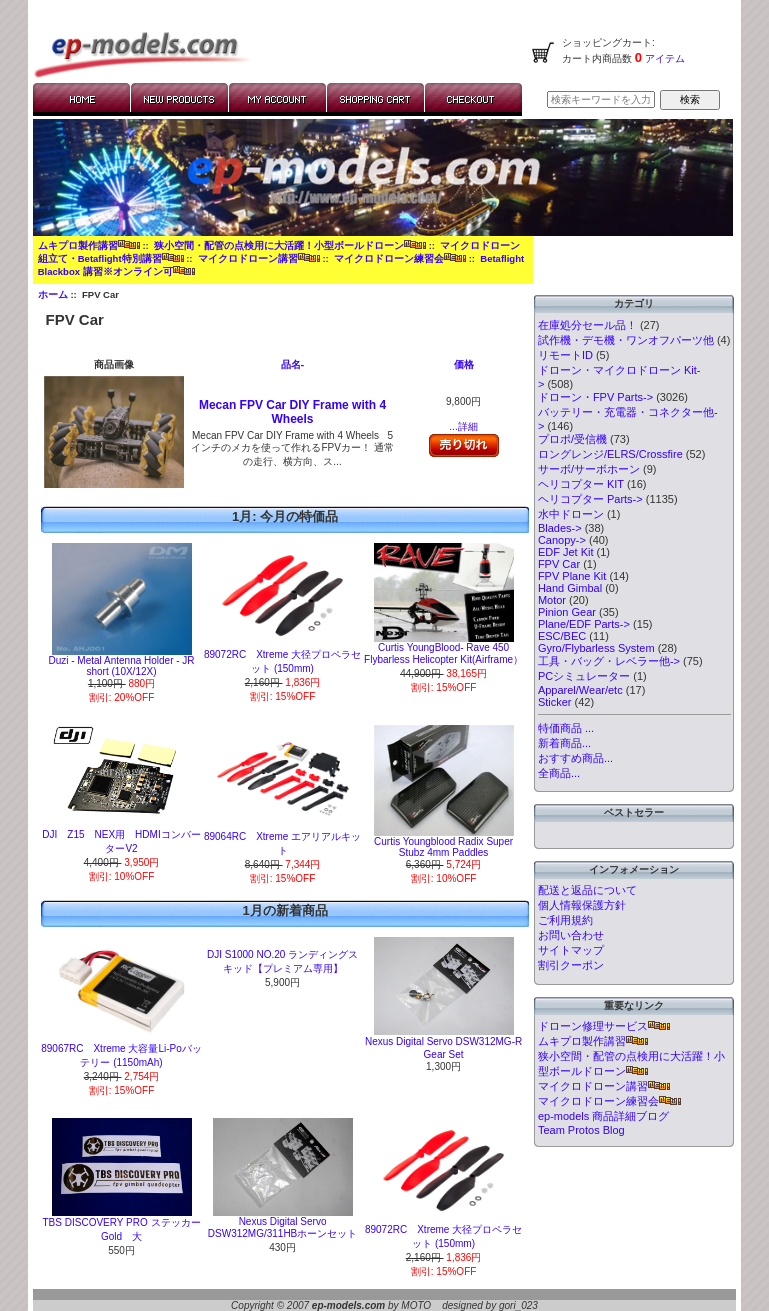 The height and width of the screenshot is (1311, 769). Describe the element at coordinates (587, 325) in the screenshot. I see `在庫処分セール品！` at that location.